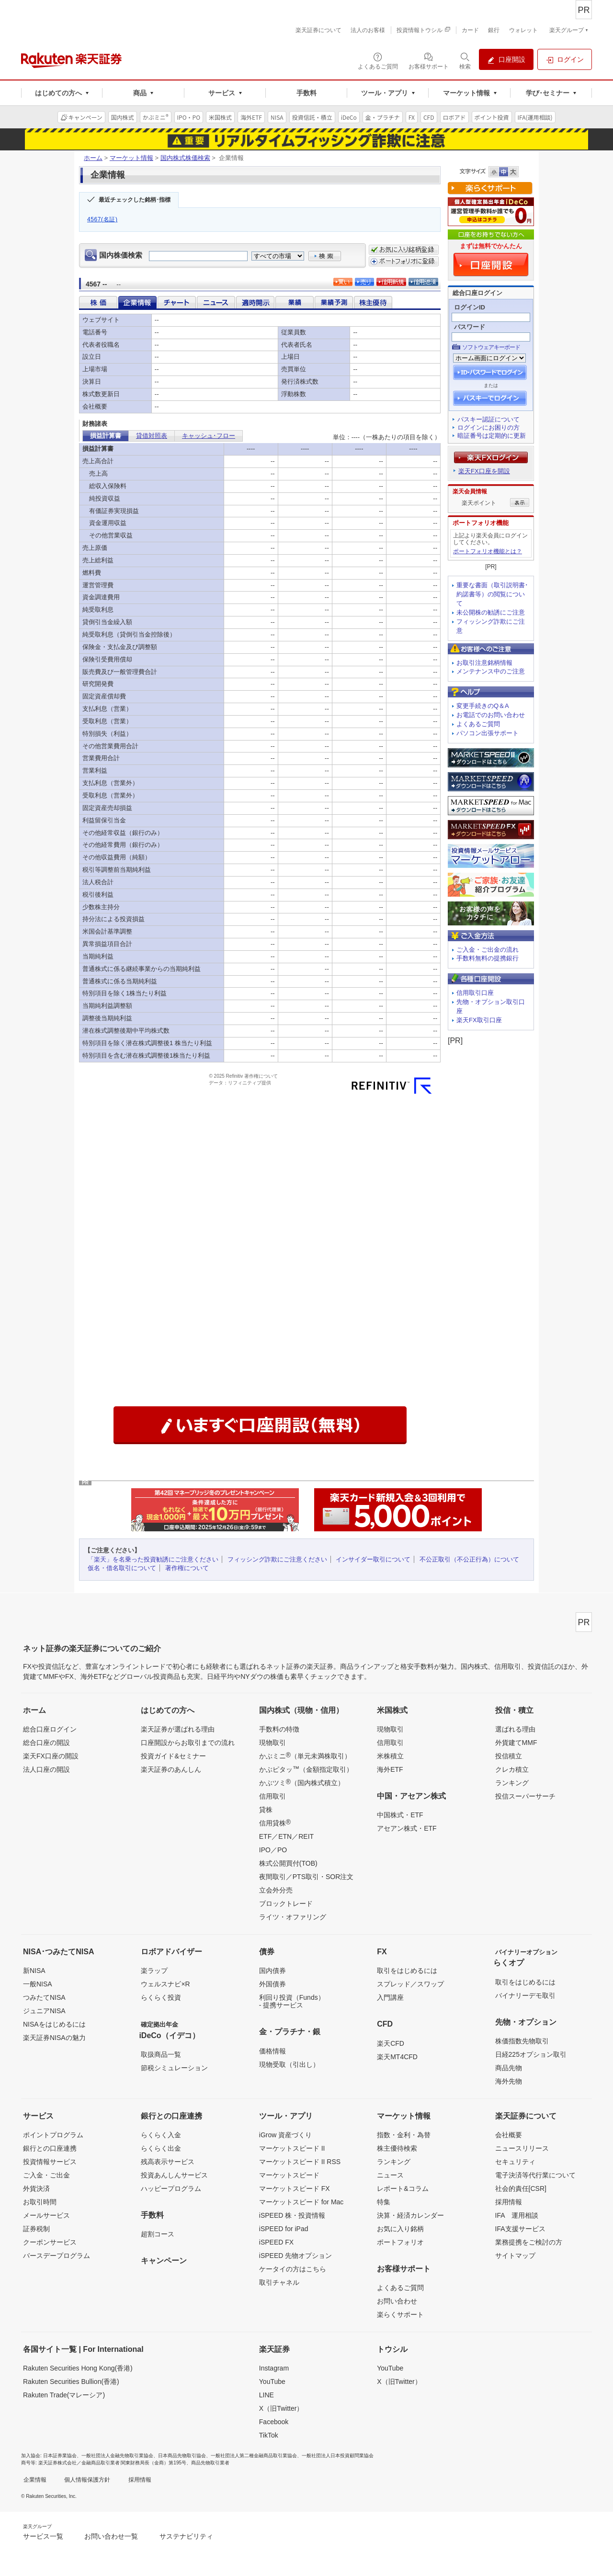 The width and height of the screenshot is (613, 2576). What do you see at coordinates (487, 551) in the screenshot?
I see `ポートフォリオ機能とは？` at bounding box center [487, 551].